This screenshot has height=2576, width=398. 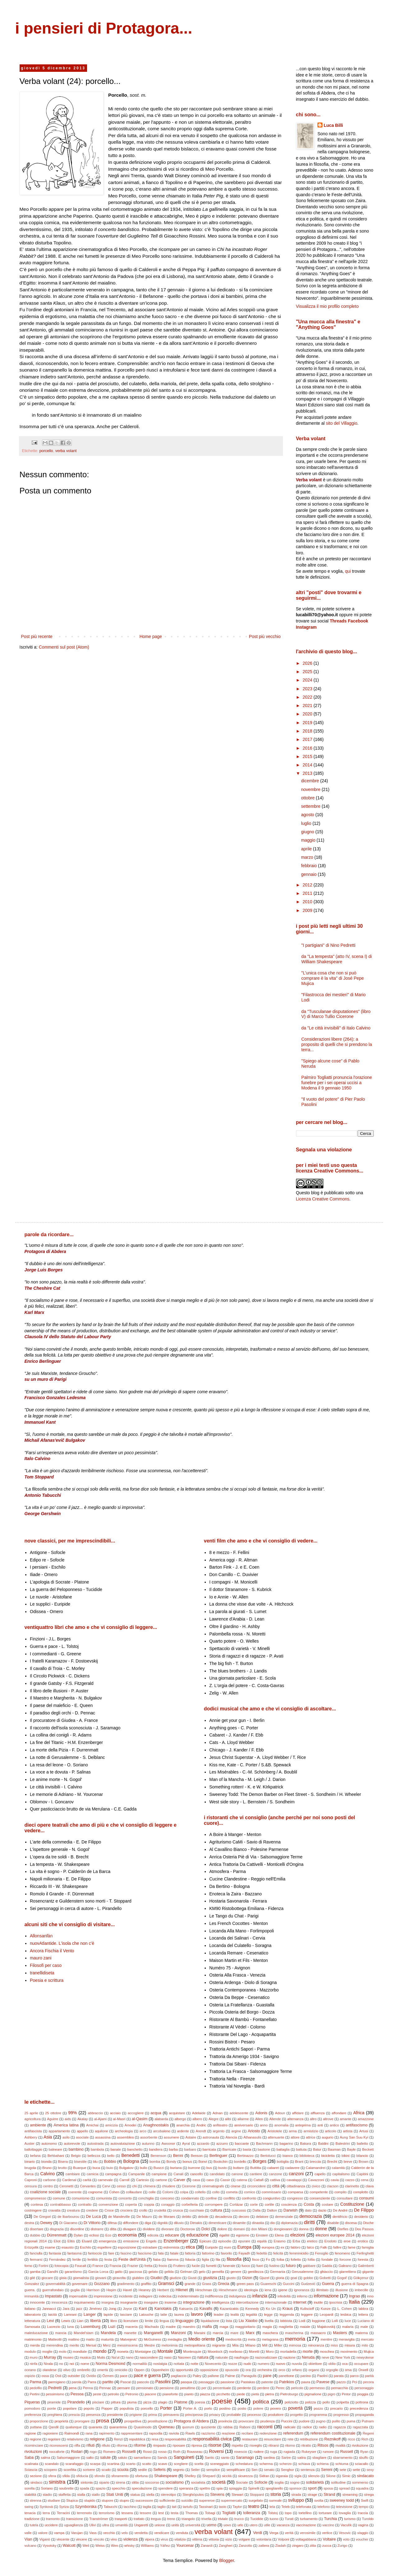 I want to click on gioia, so click(x=63, y=2278).